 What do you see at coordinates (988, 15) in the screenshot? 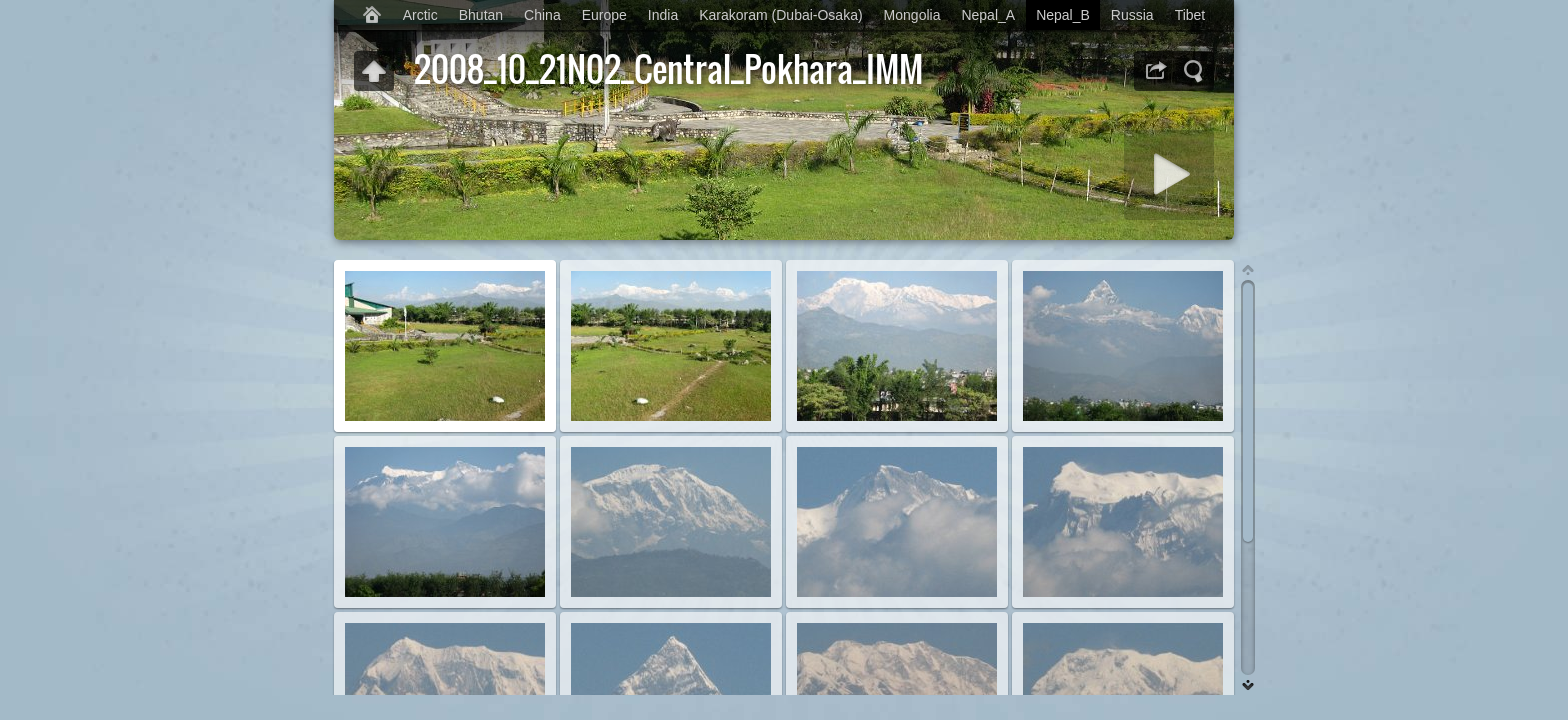
I see `Nepal_A` at bounding box center [988, 15].